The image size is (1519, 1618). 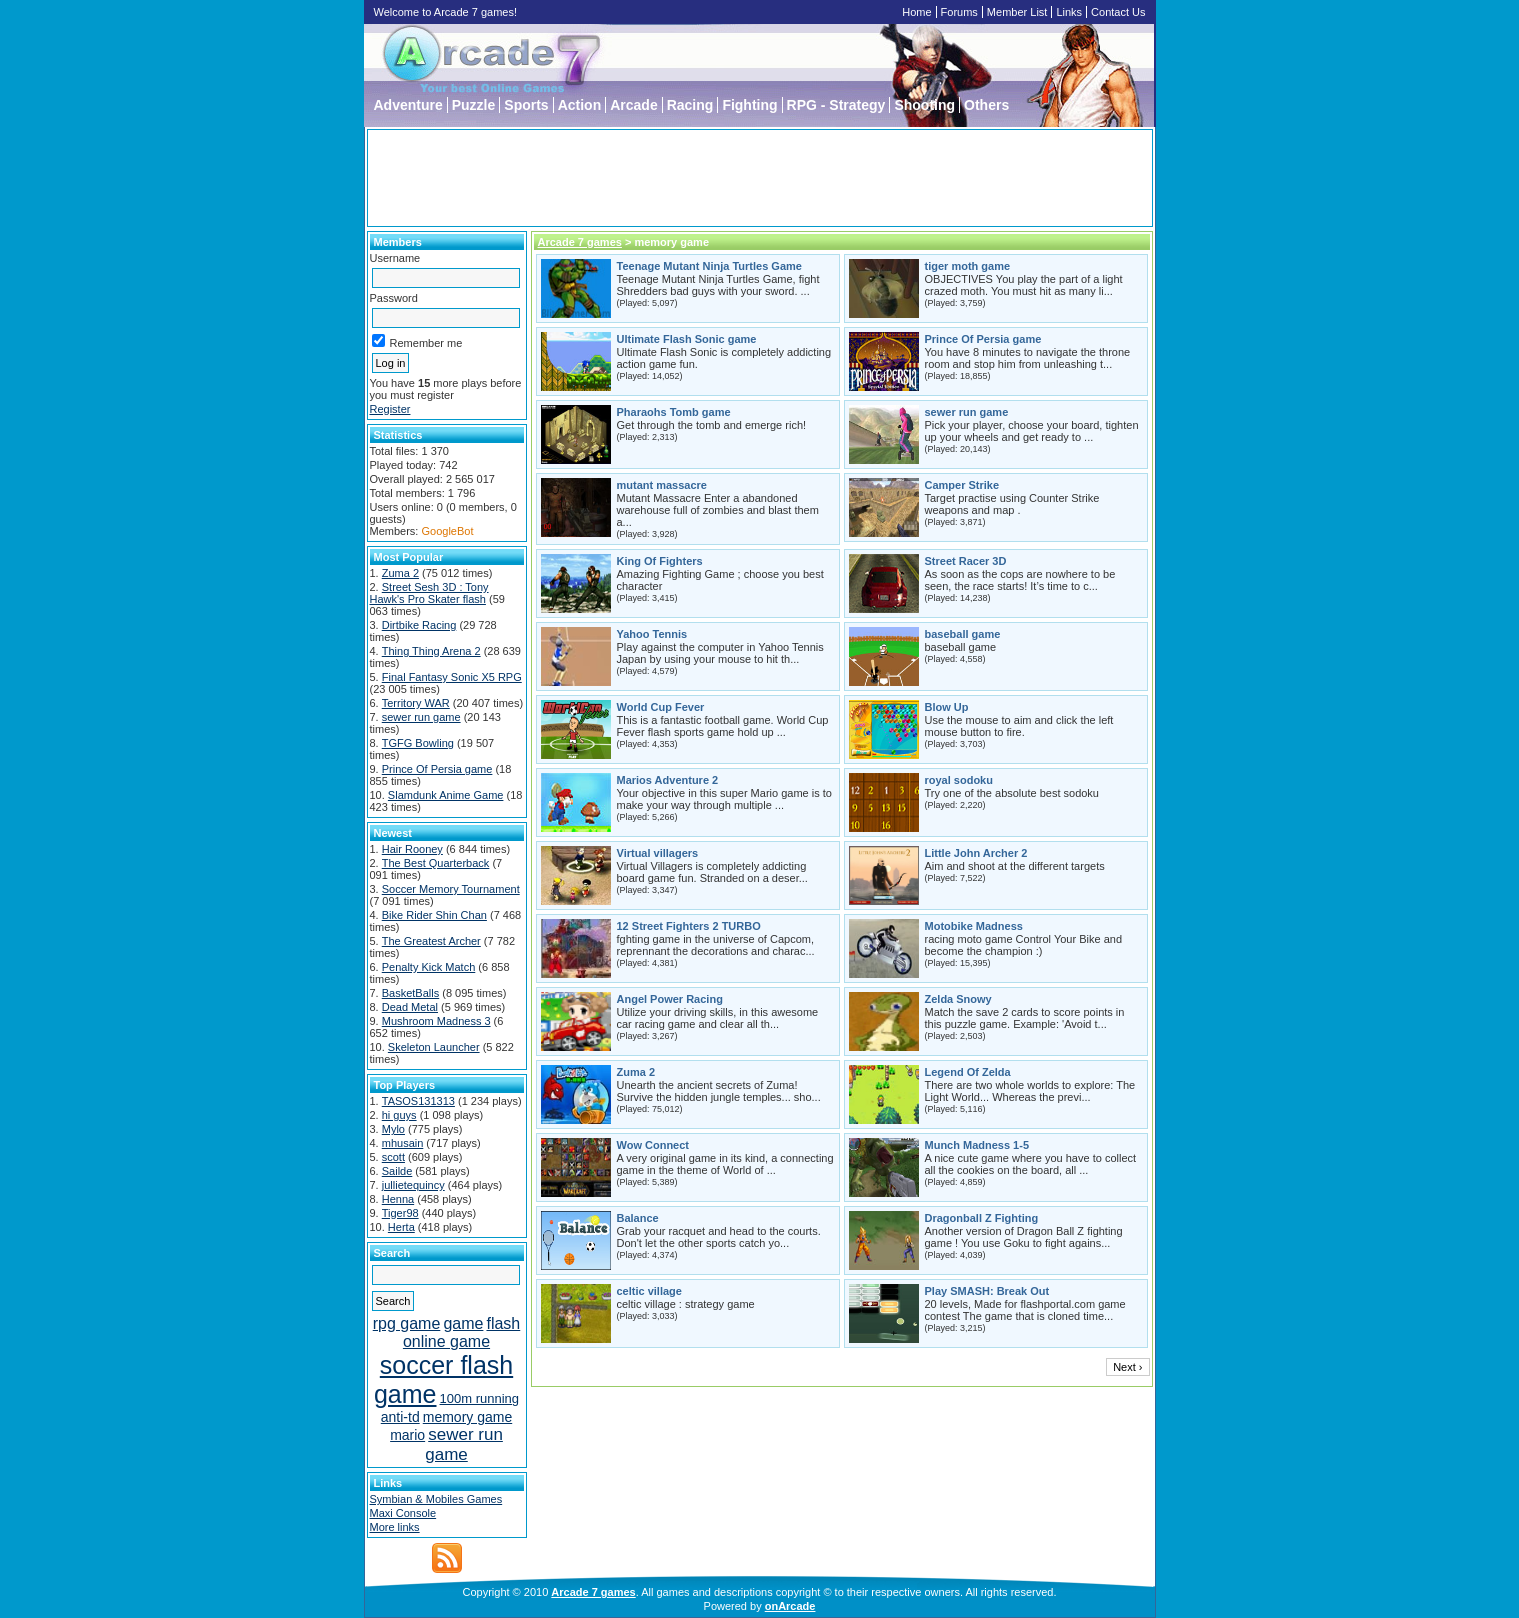 I want to click on baseball game, so click(x=963, y=634).